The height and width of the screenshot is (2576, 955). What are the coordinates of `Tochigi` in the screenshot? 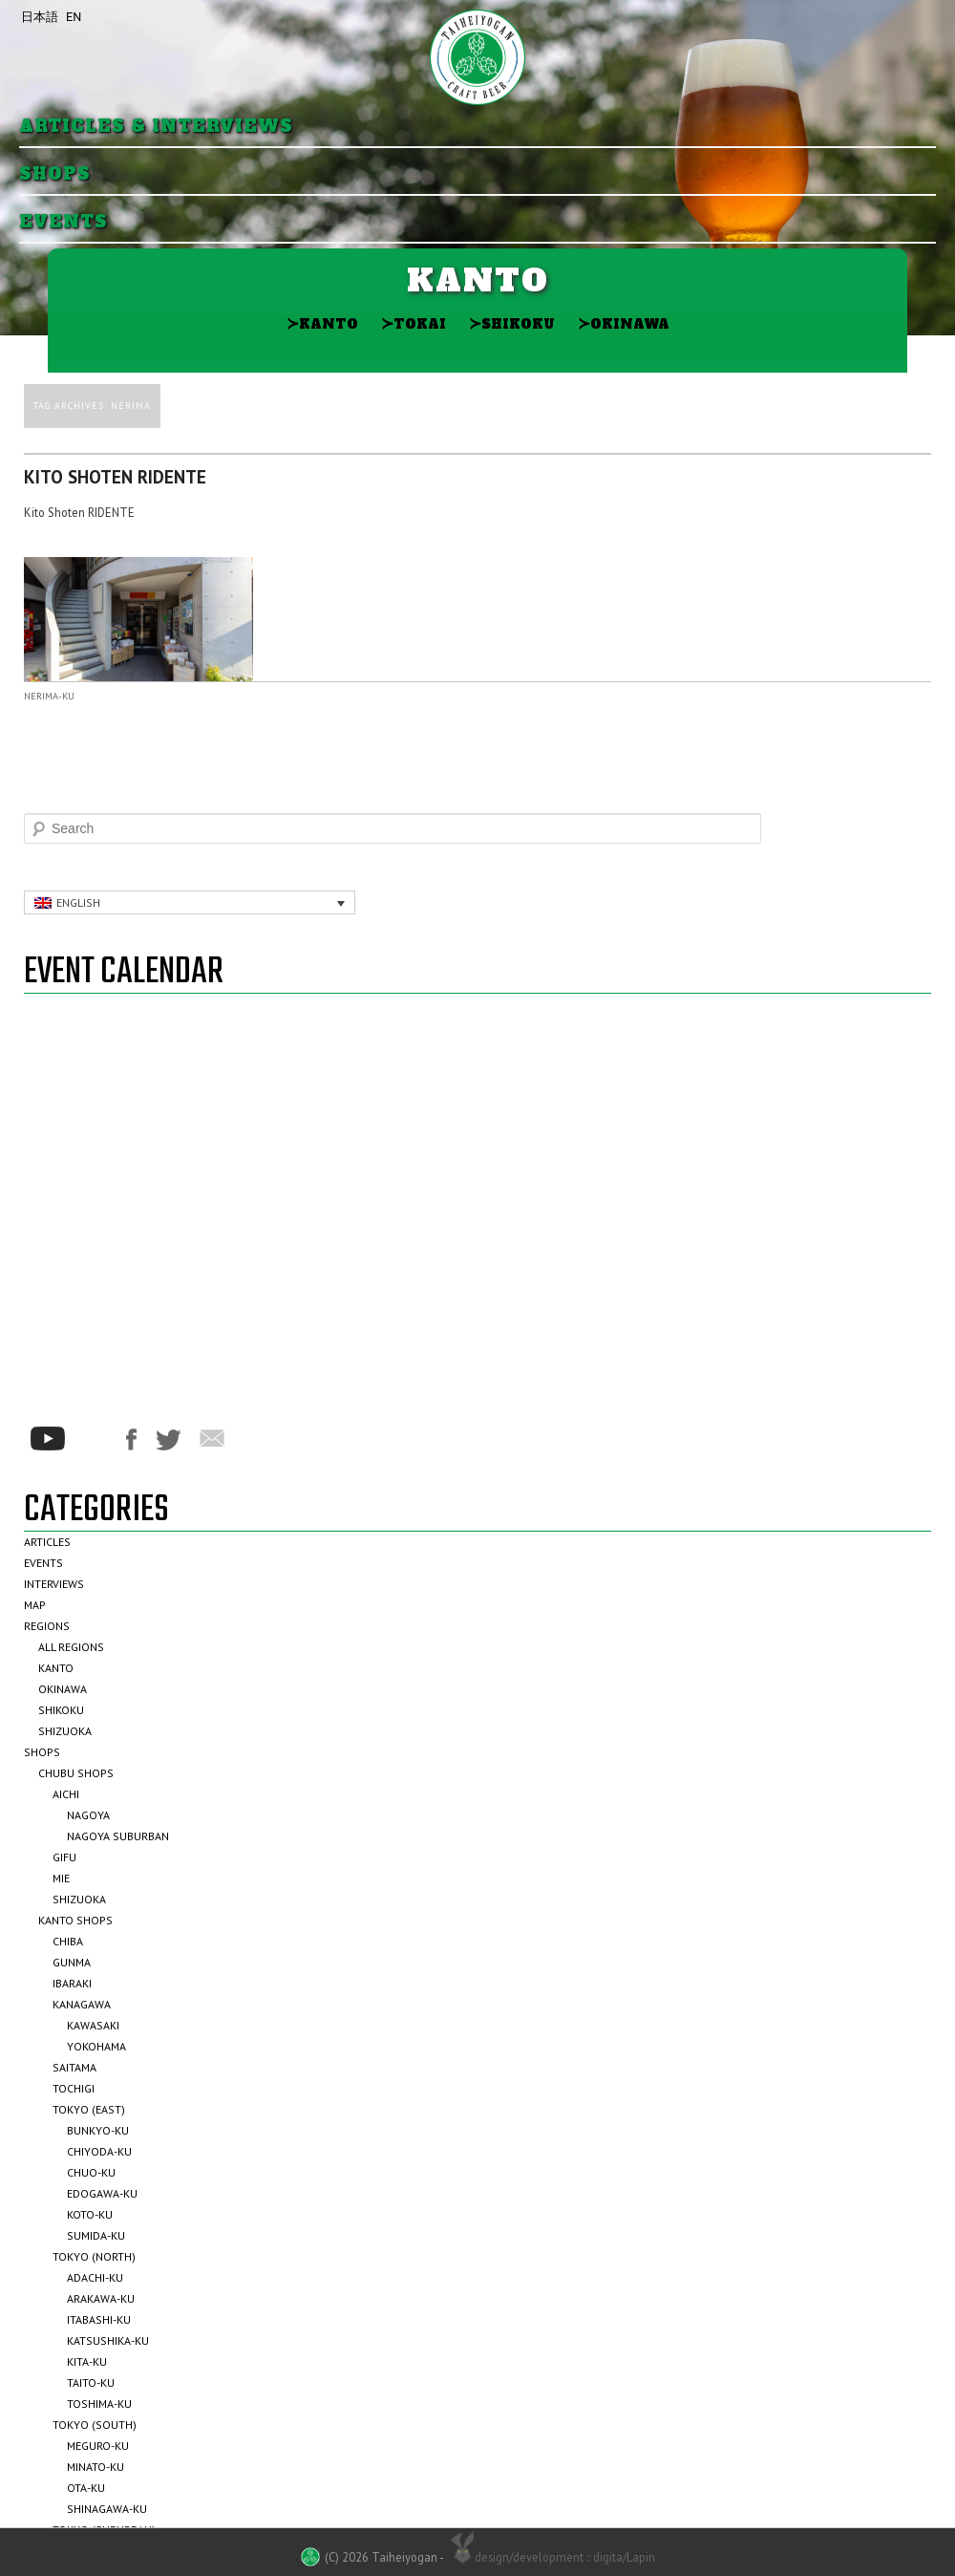 It's located at (74, 2088).